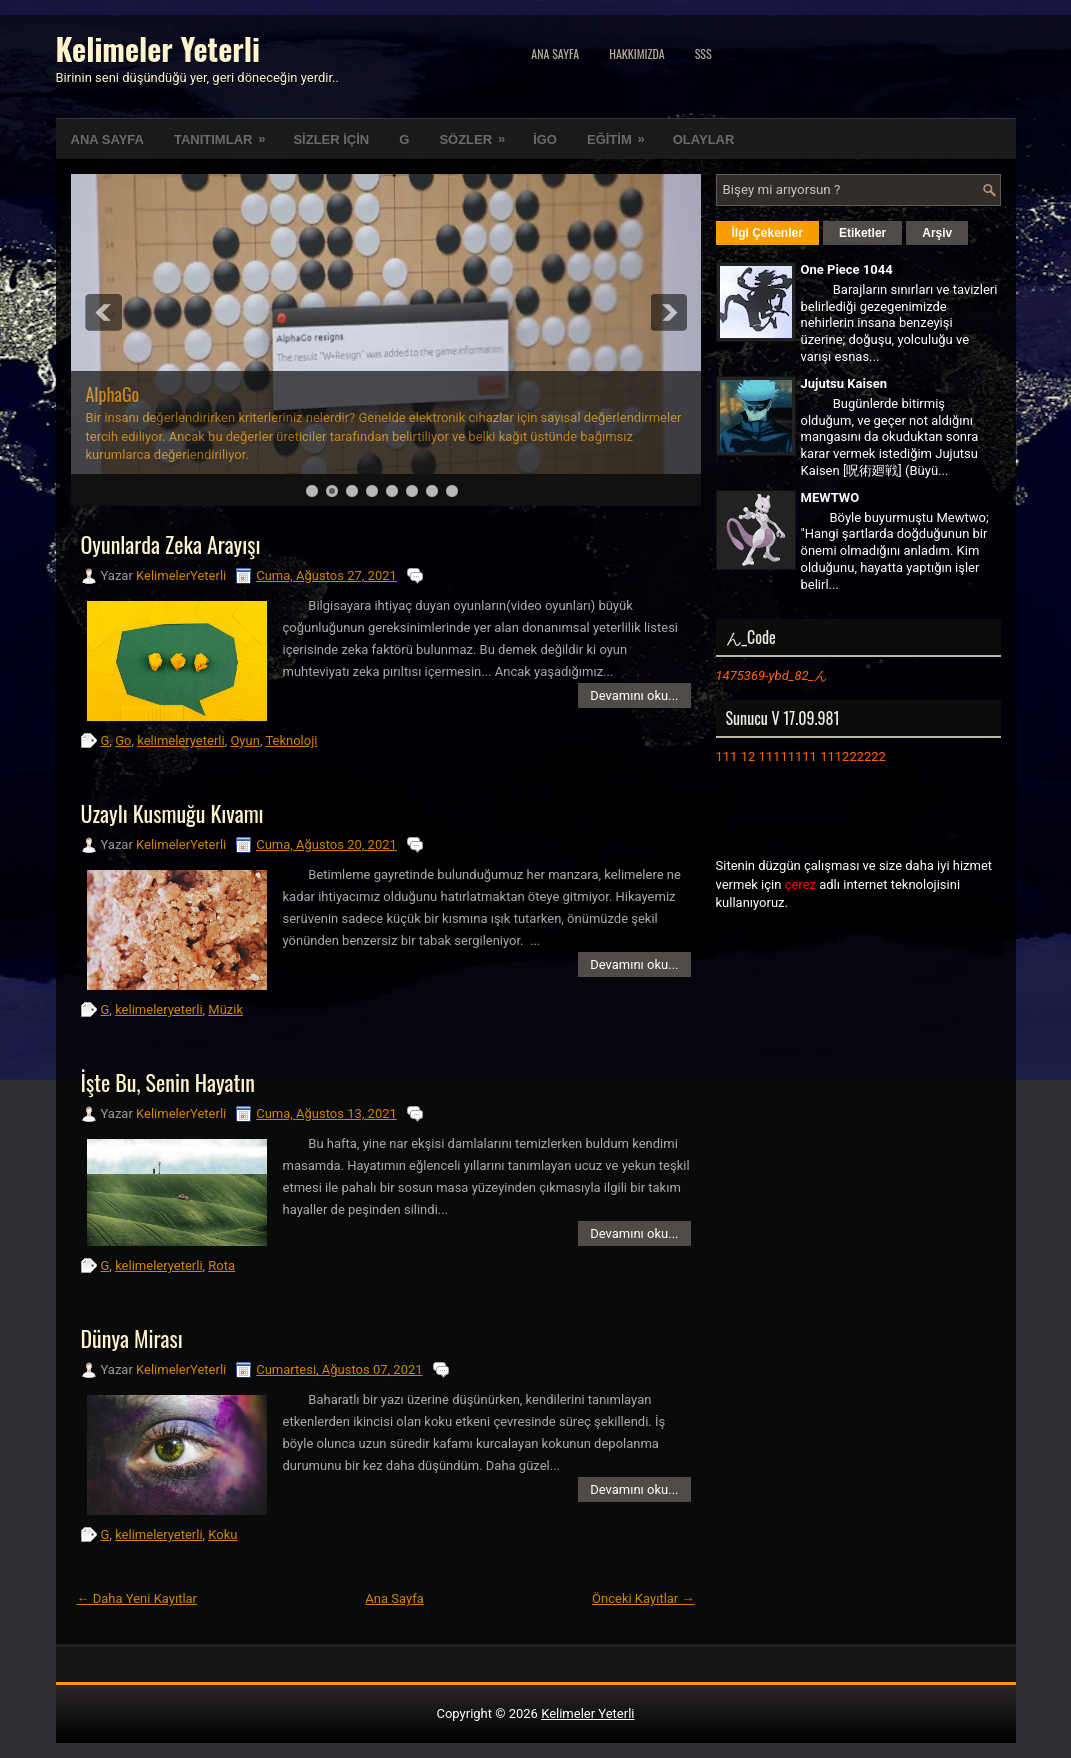 Image resolution: width=1071 pixels, height=1758 pixels. I want to click on Teknoloji, so click(291, 740).